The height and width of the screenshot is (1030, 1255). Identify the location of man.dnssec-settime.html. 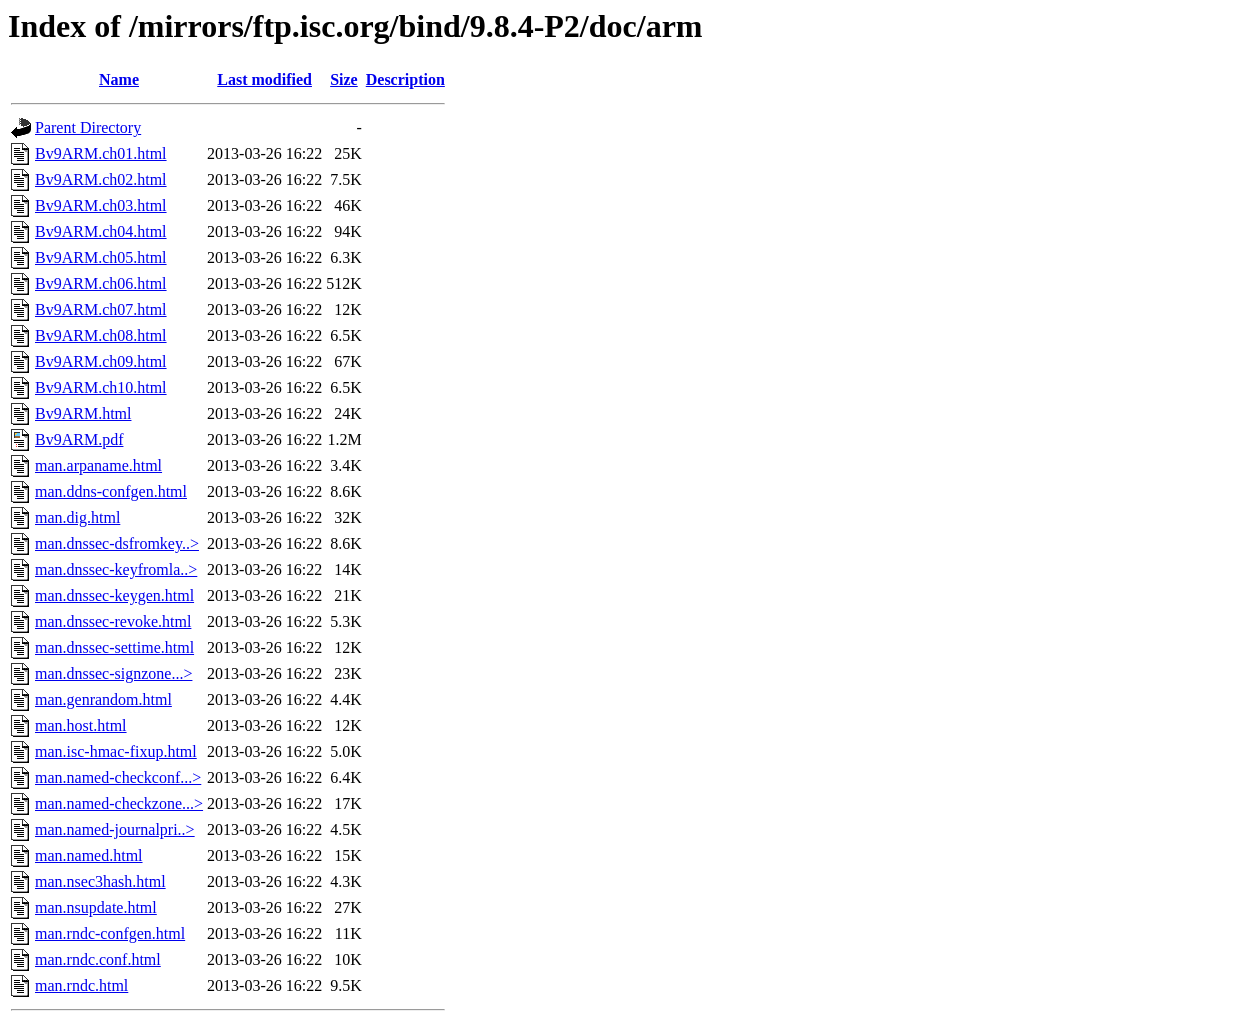
(114, 647).